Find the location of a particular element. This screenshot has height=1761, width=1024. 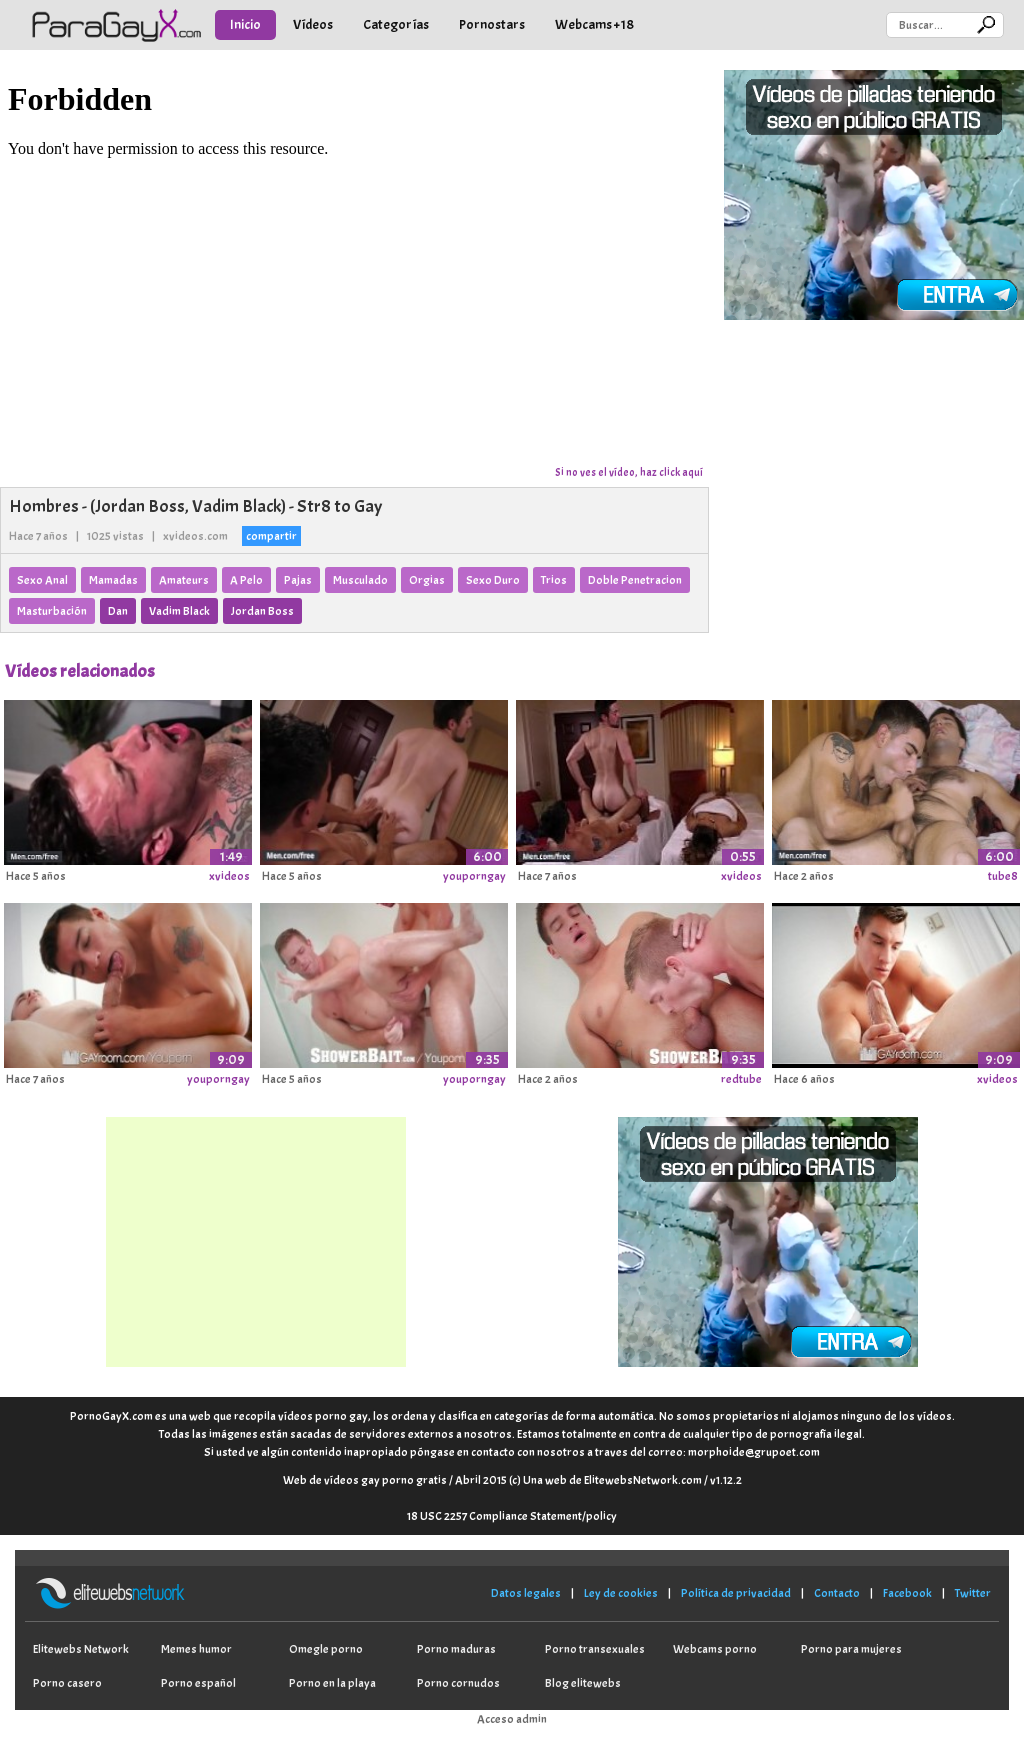

Porno para mujeres is located at coordinates (851, 1649).